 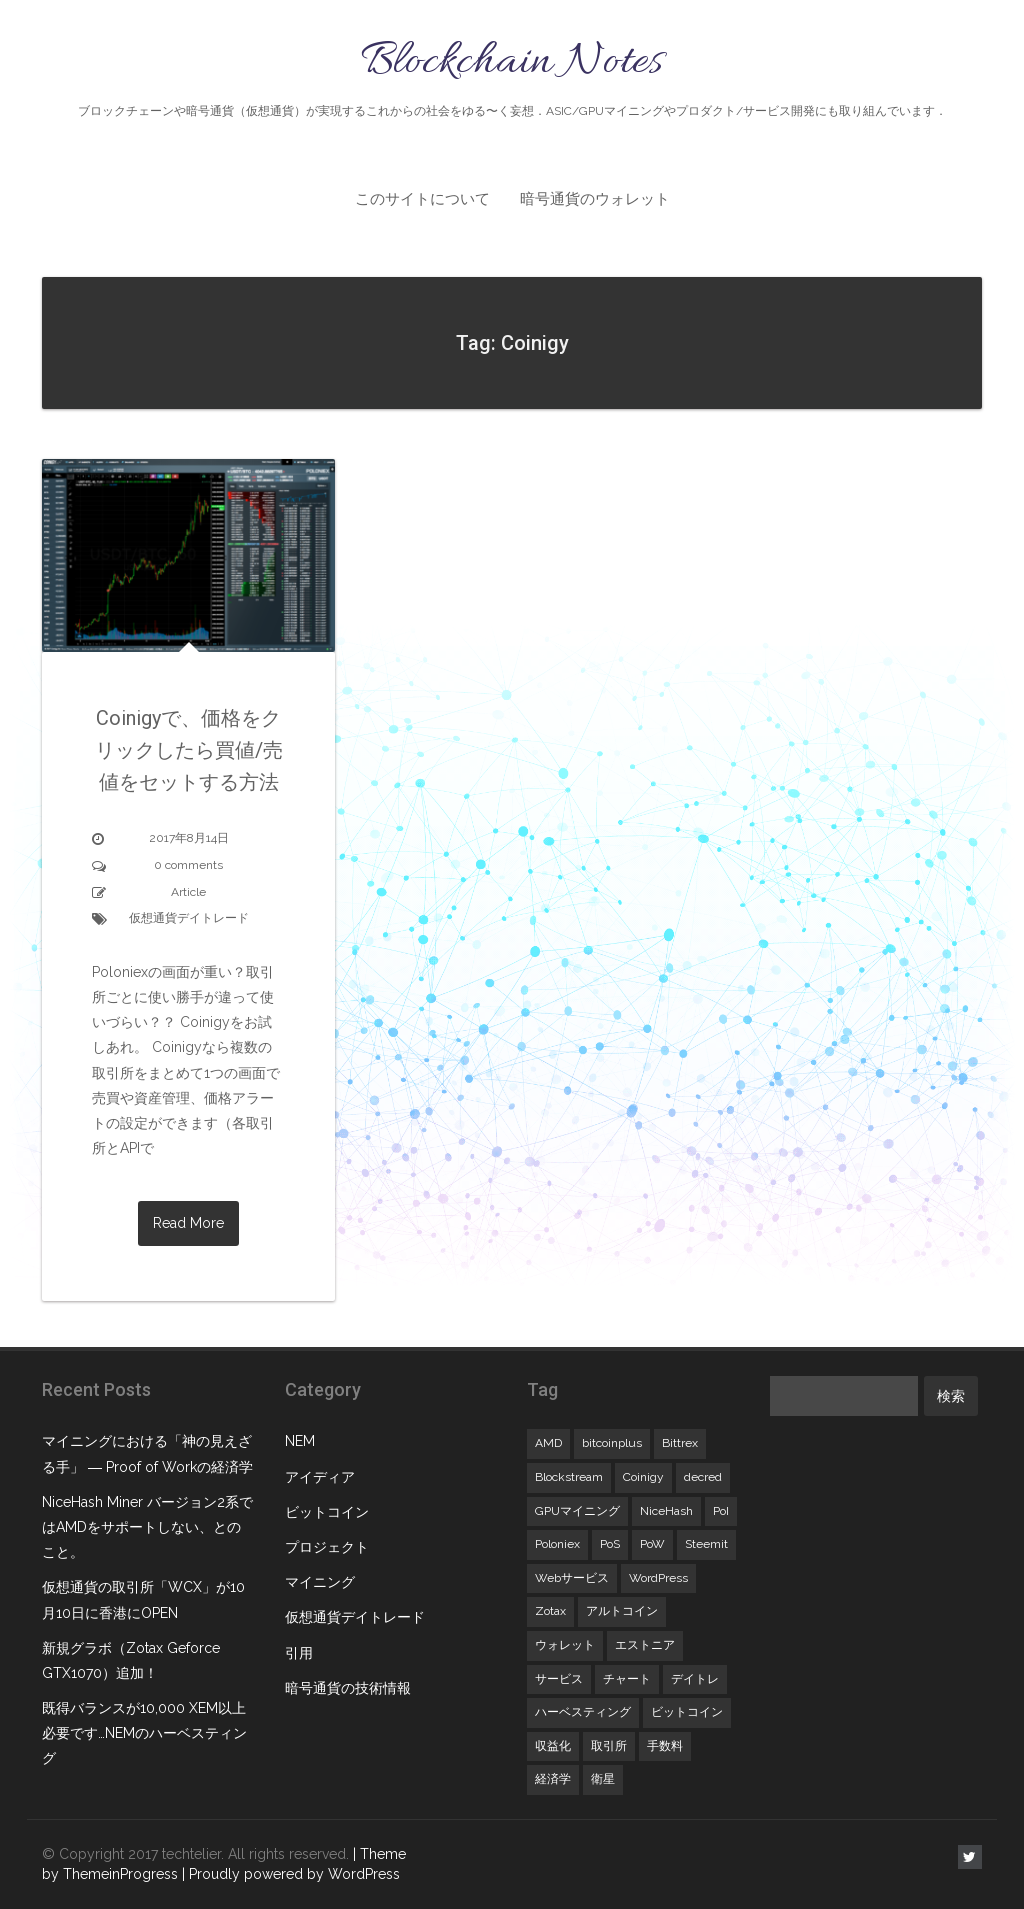 What do you see at coordinates (189, 750) in the screenshot?
I see `Coinigyで、価格をクリックしたら買値/売値をセットする方法` at bounding box center [189, 750].